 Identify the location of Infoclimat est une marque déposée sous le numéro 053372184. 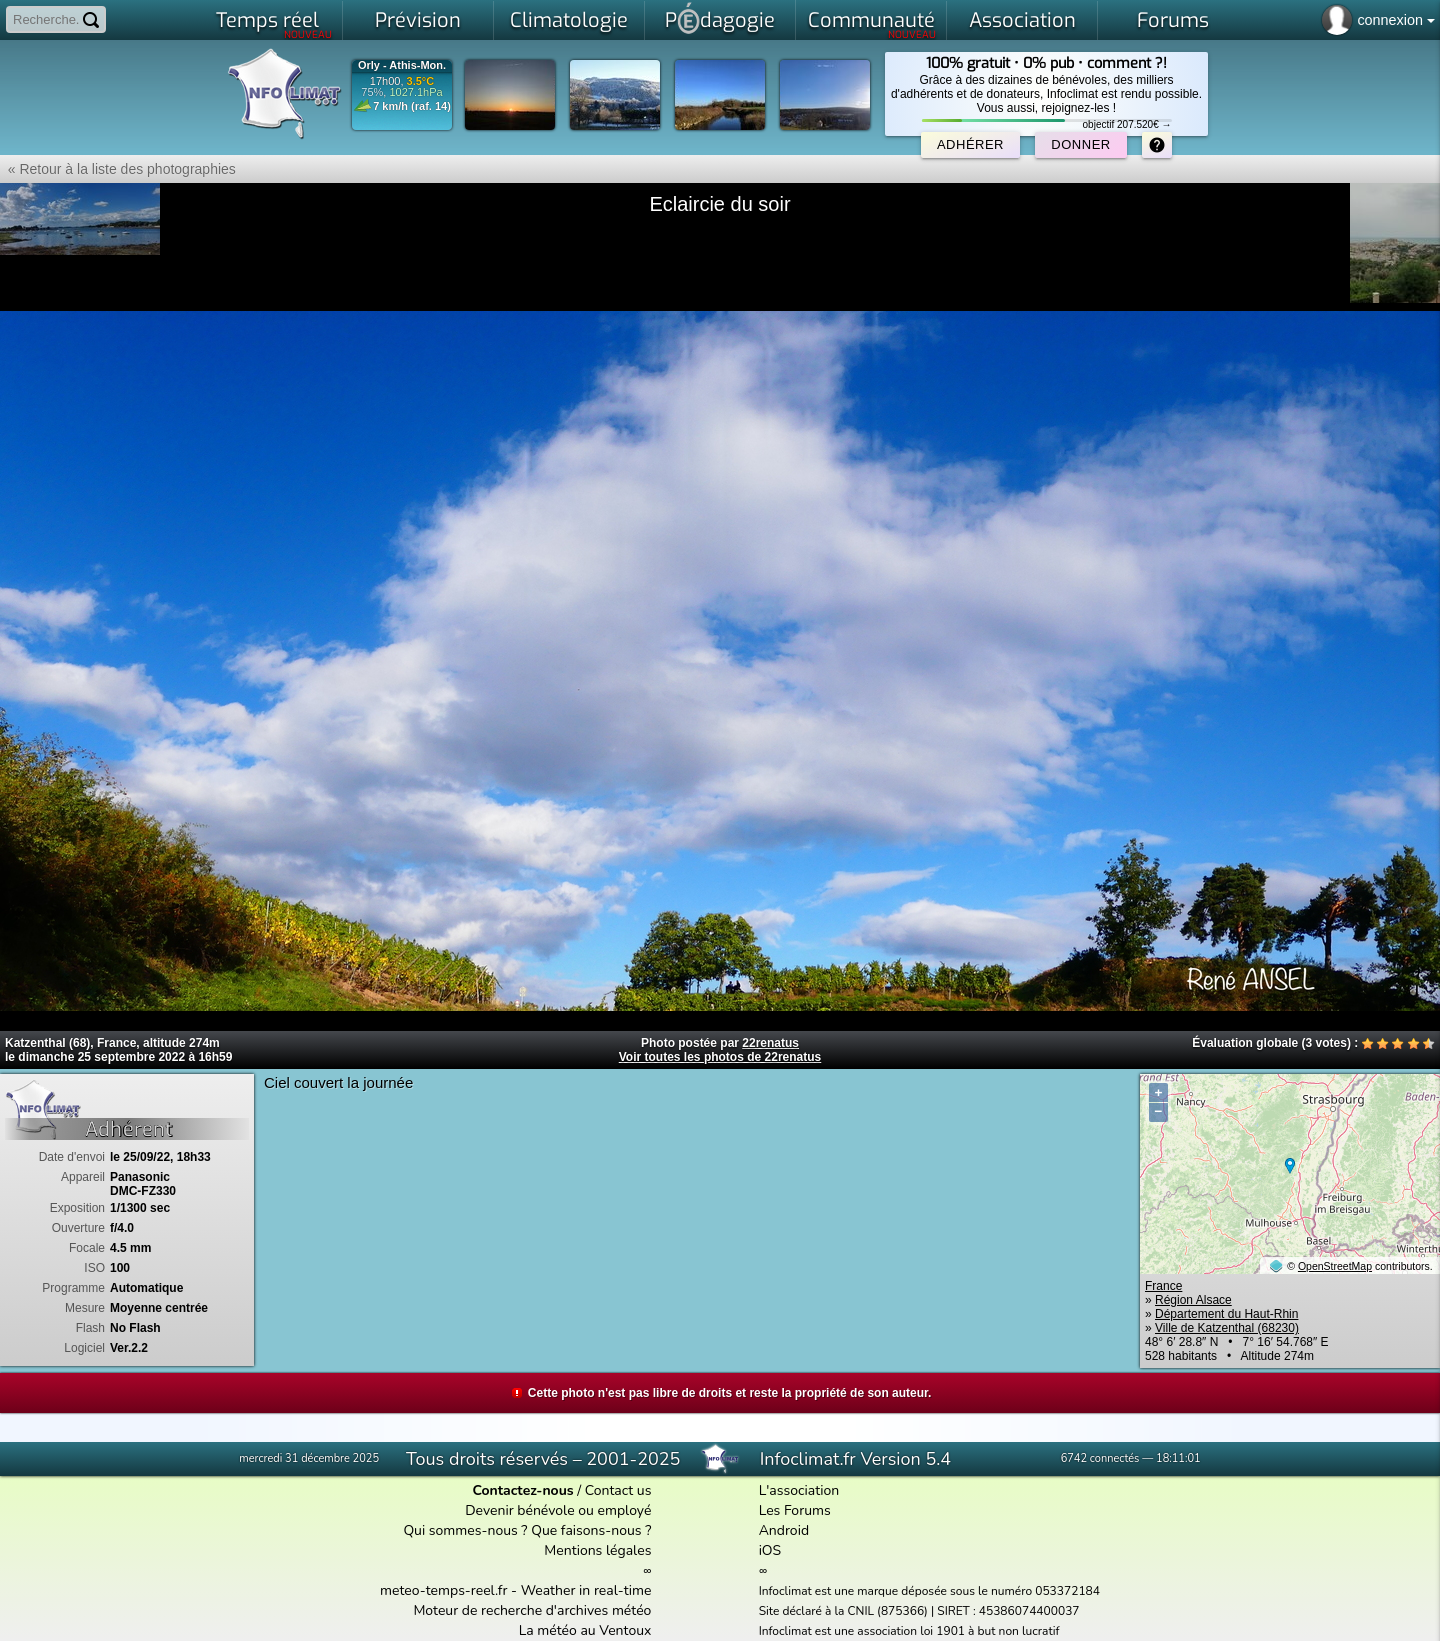
(929, 1591).